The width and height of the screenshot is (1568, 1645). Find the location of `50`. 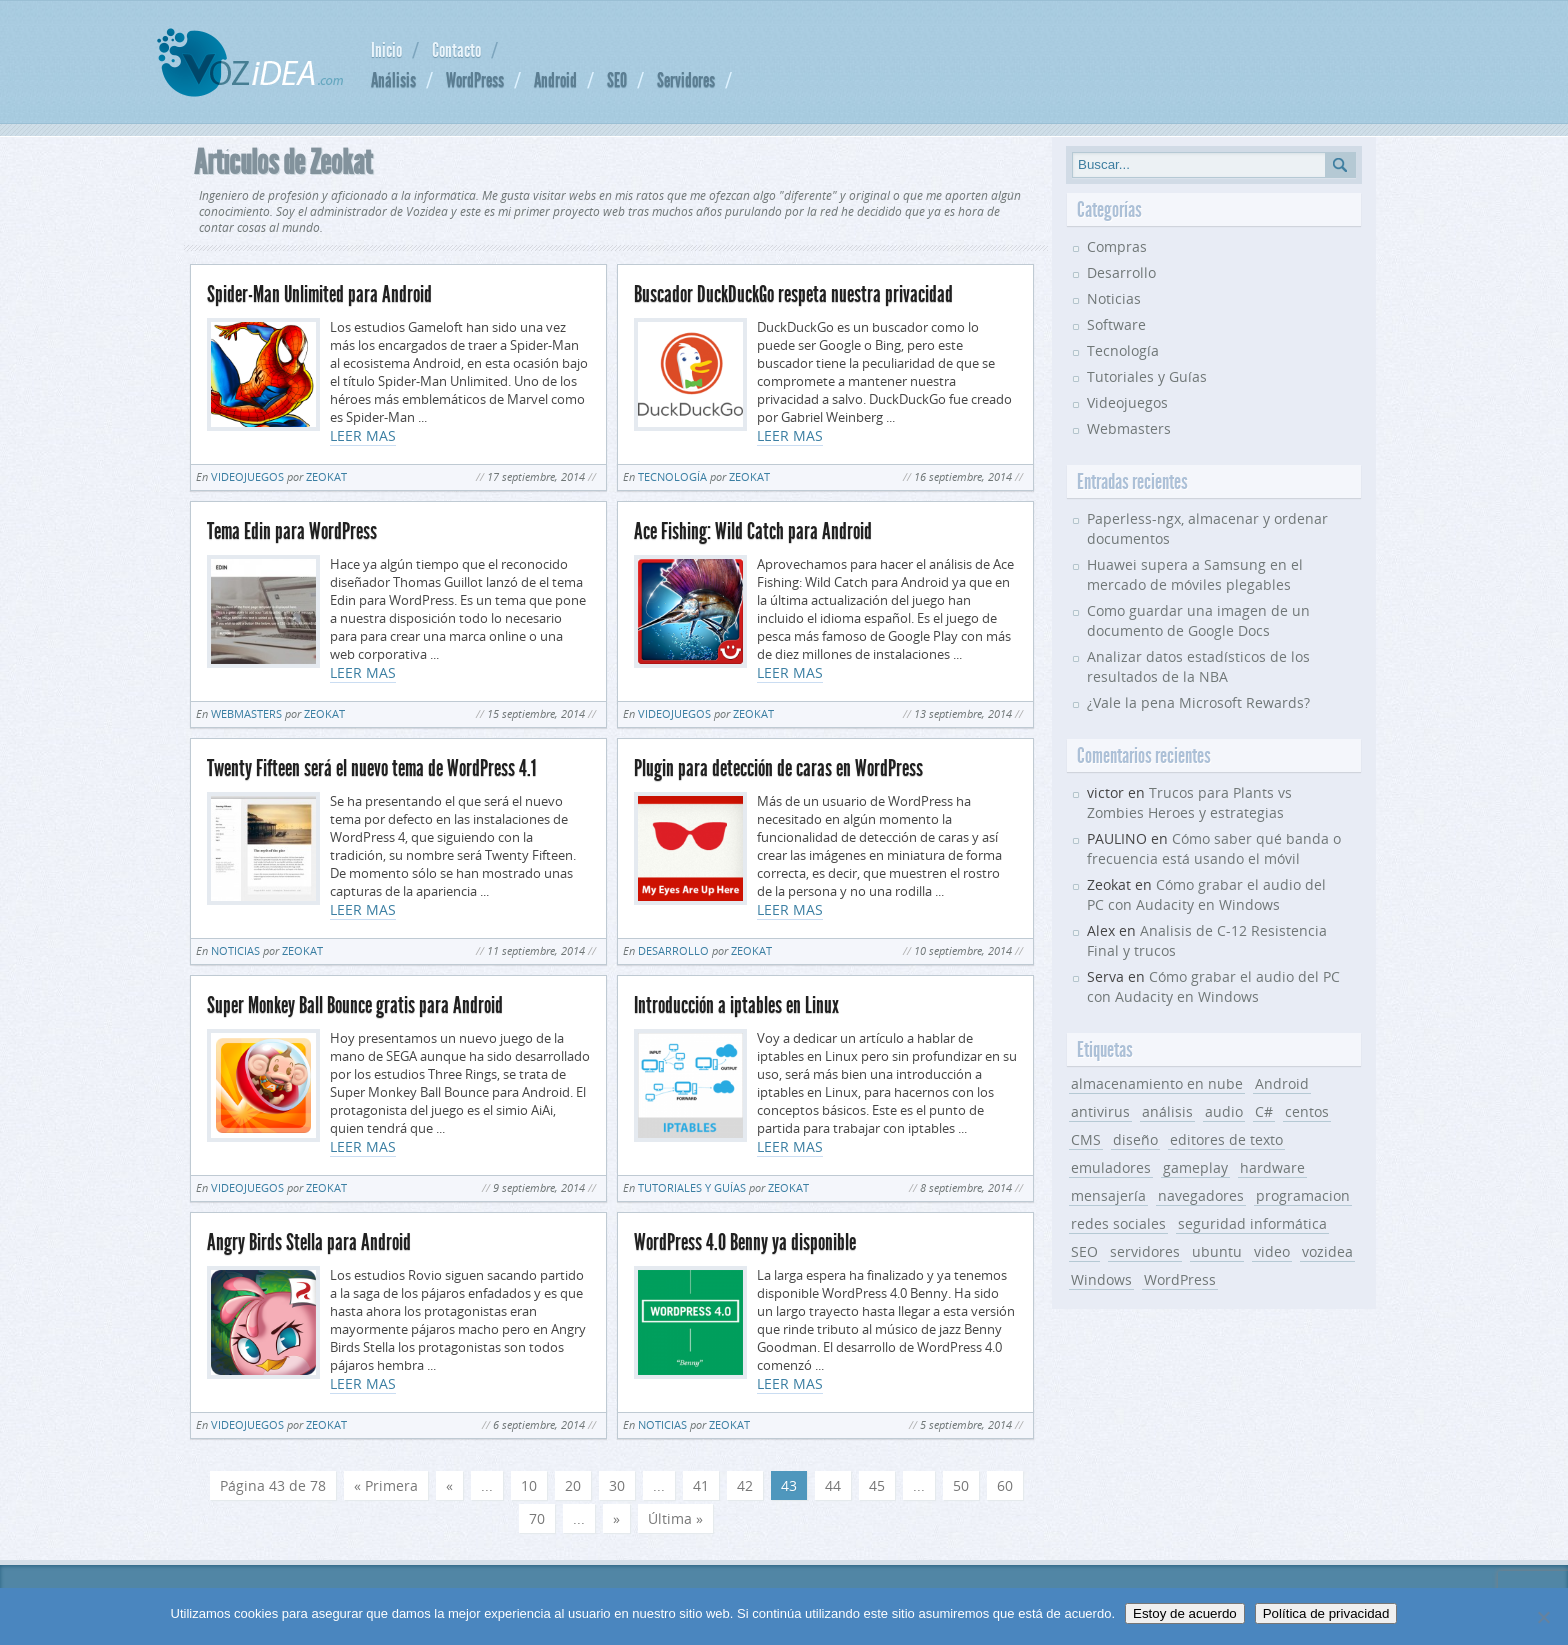

50 is located at coordinates (961, 1485).